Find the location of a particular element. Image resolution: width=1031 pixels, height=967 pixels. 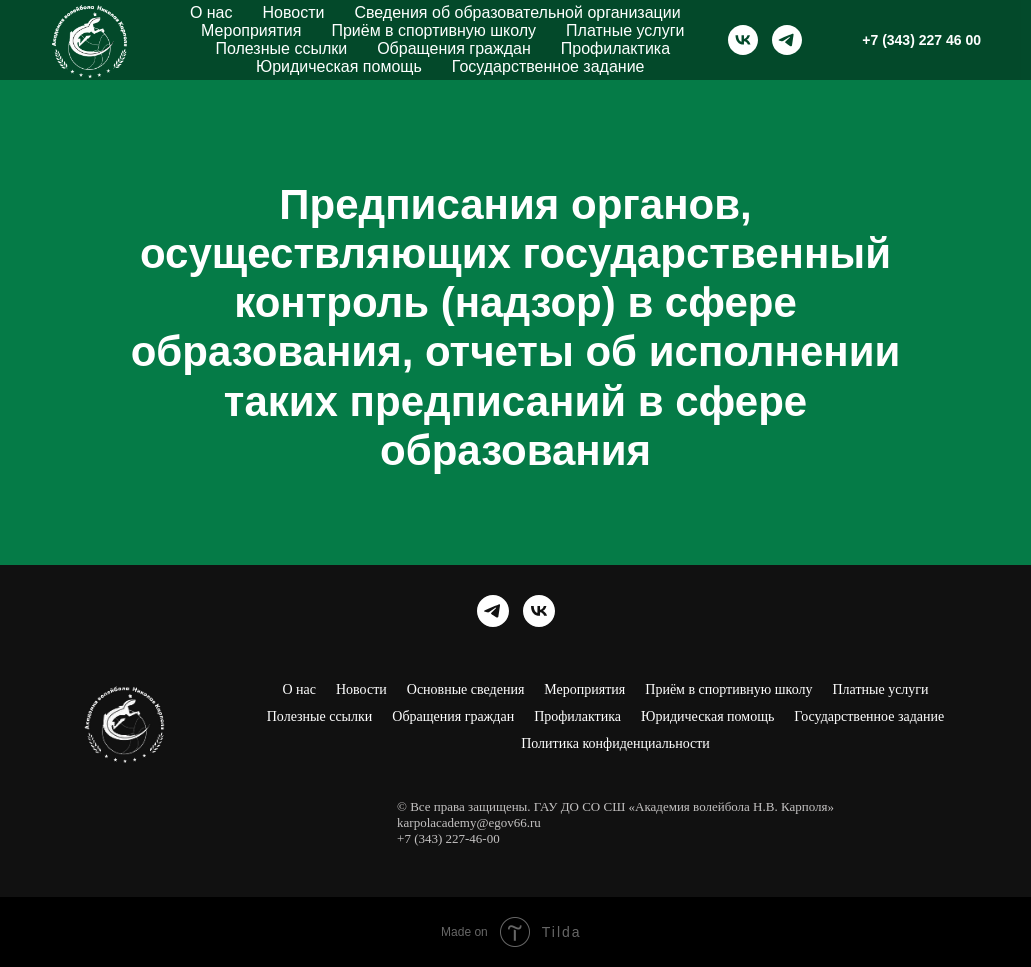

Профилактика is located at coordinates (615, 48).